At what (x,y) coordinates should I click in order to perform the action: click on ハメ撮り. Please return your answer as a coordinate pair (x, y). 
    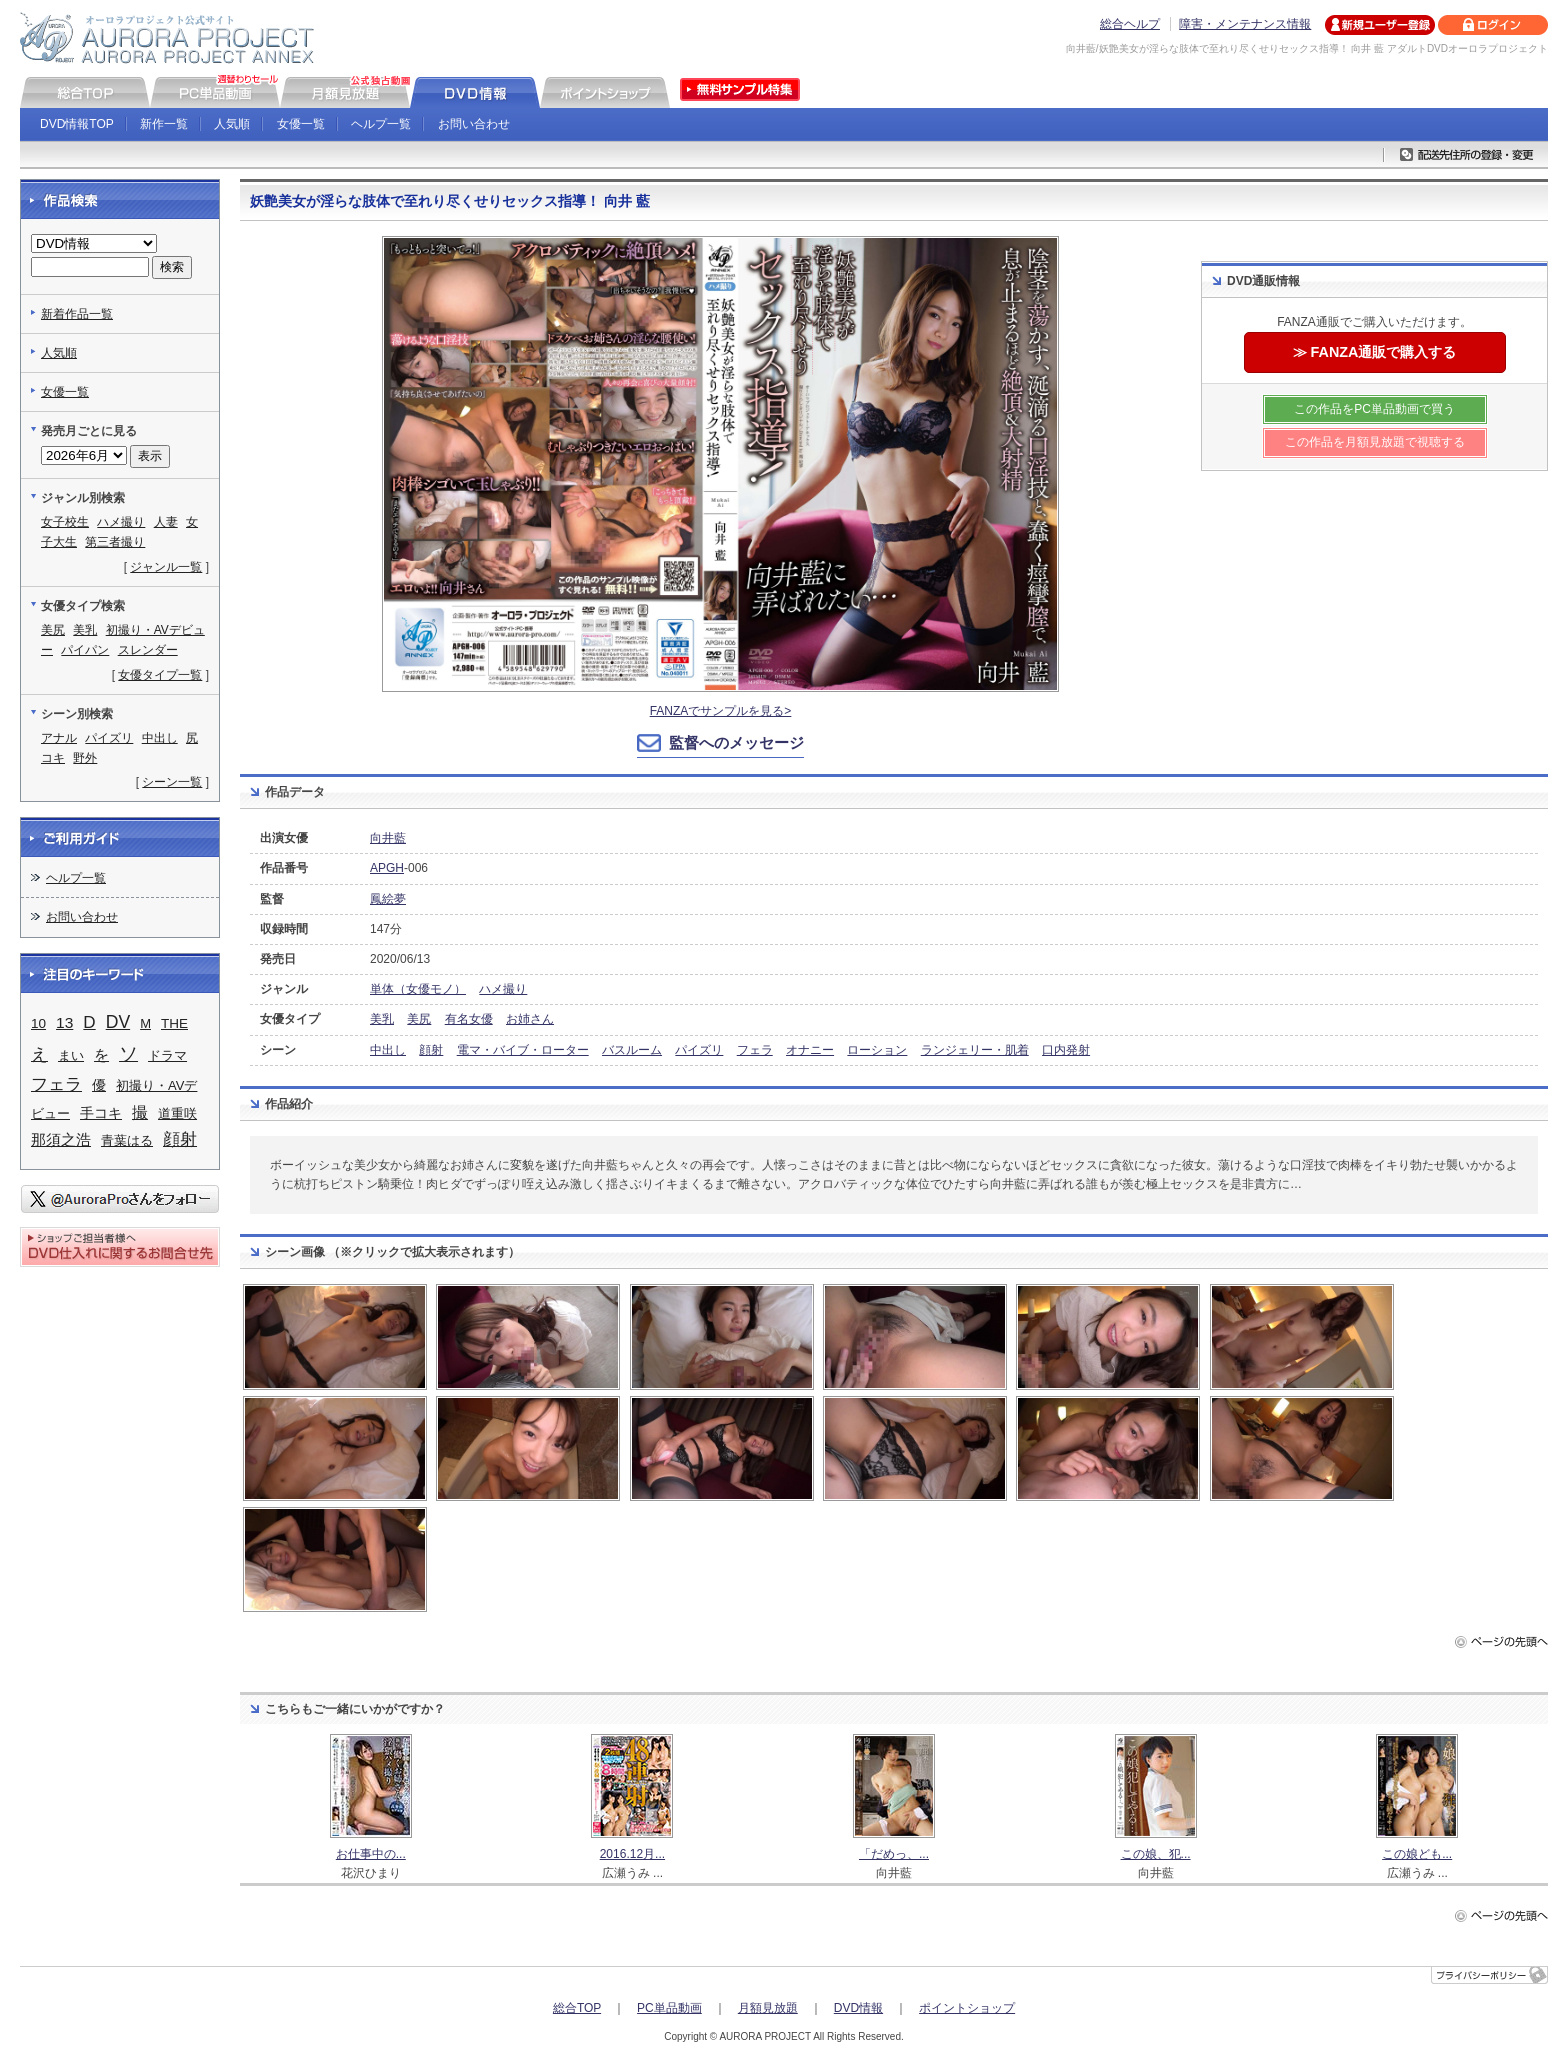
    Looking at the image, I should click on (503, 989).